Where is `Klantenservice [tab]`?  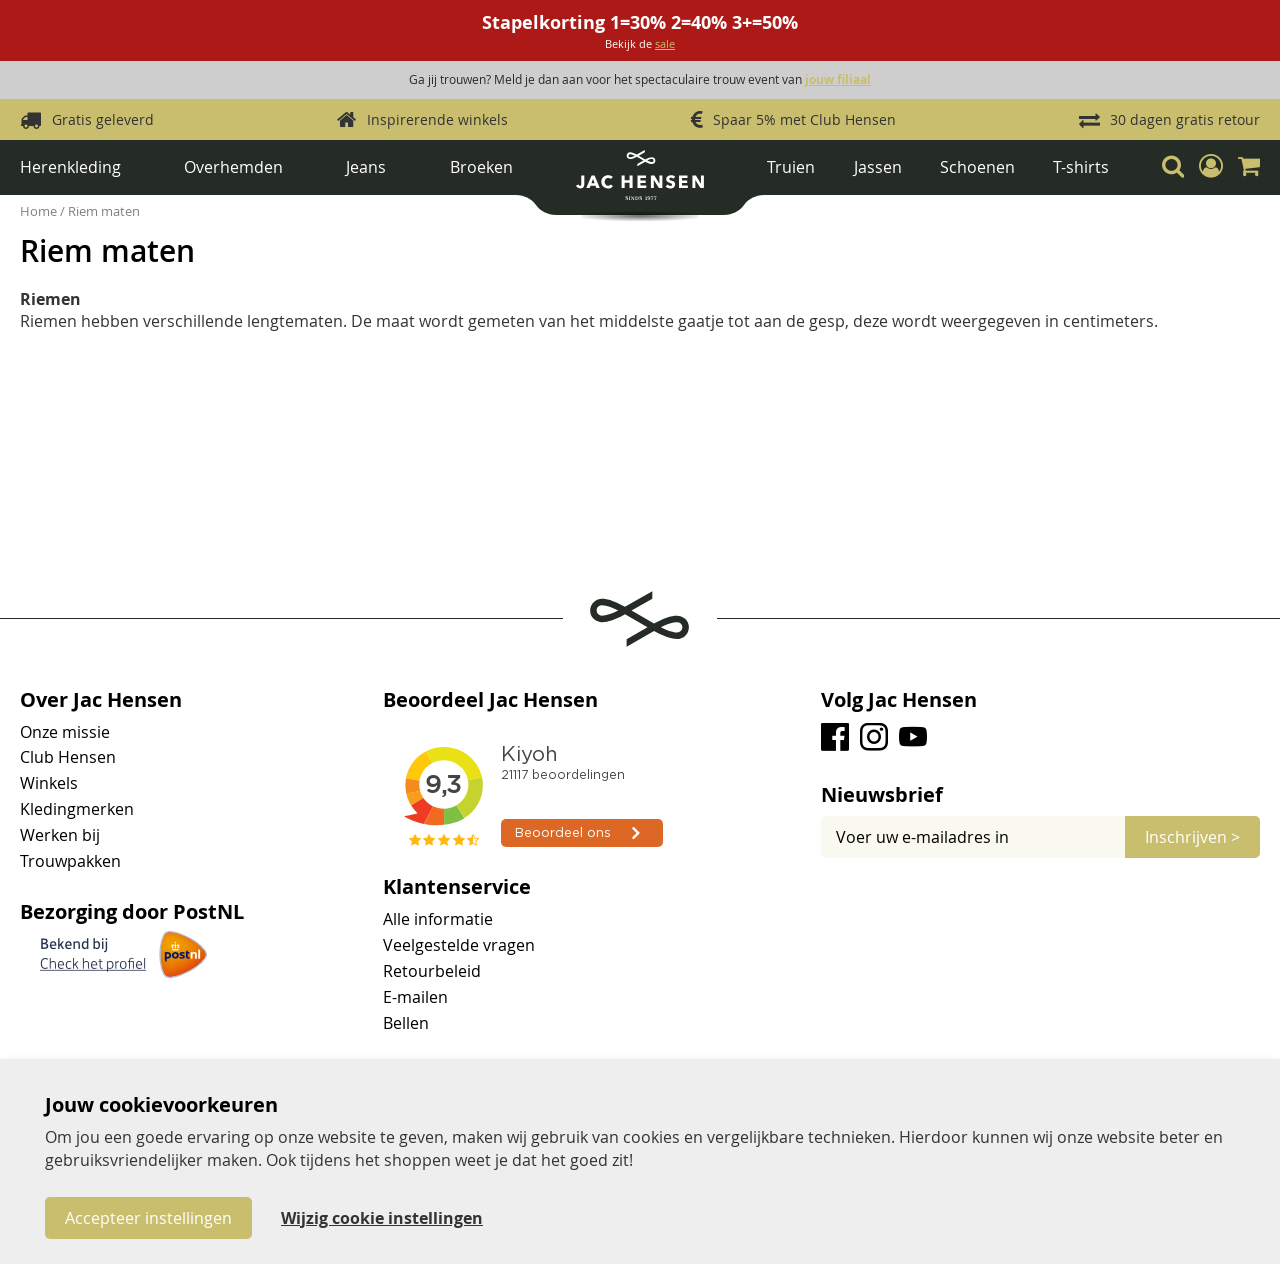
Klantenservice [tab] is located at coordinates (457, 887).